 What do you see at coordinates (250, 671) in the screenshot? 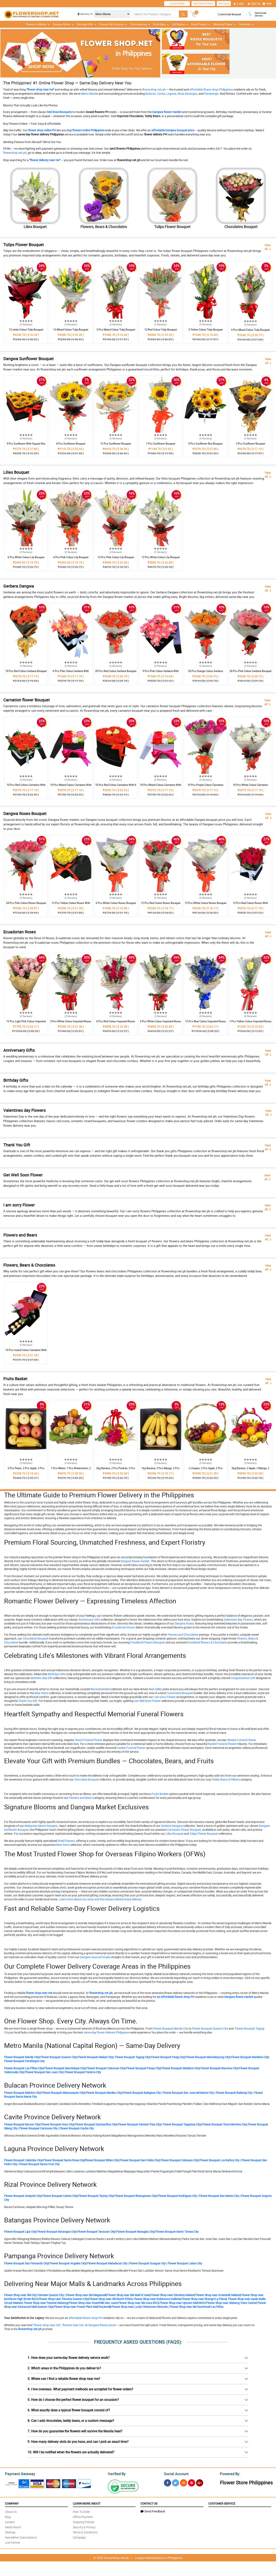
I see `20 Pcs Pink Colour Gerbera Bouquet` at bounding box center [250, 671].